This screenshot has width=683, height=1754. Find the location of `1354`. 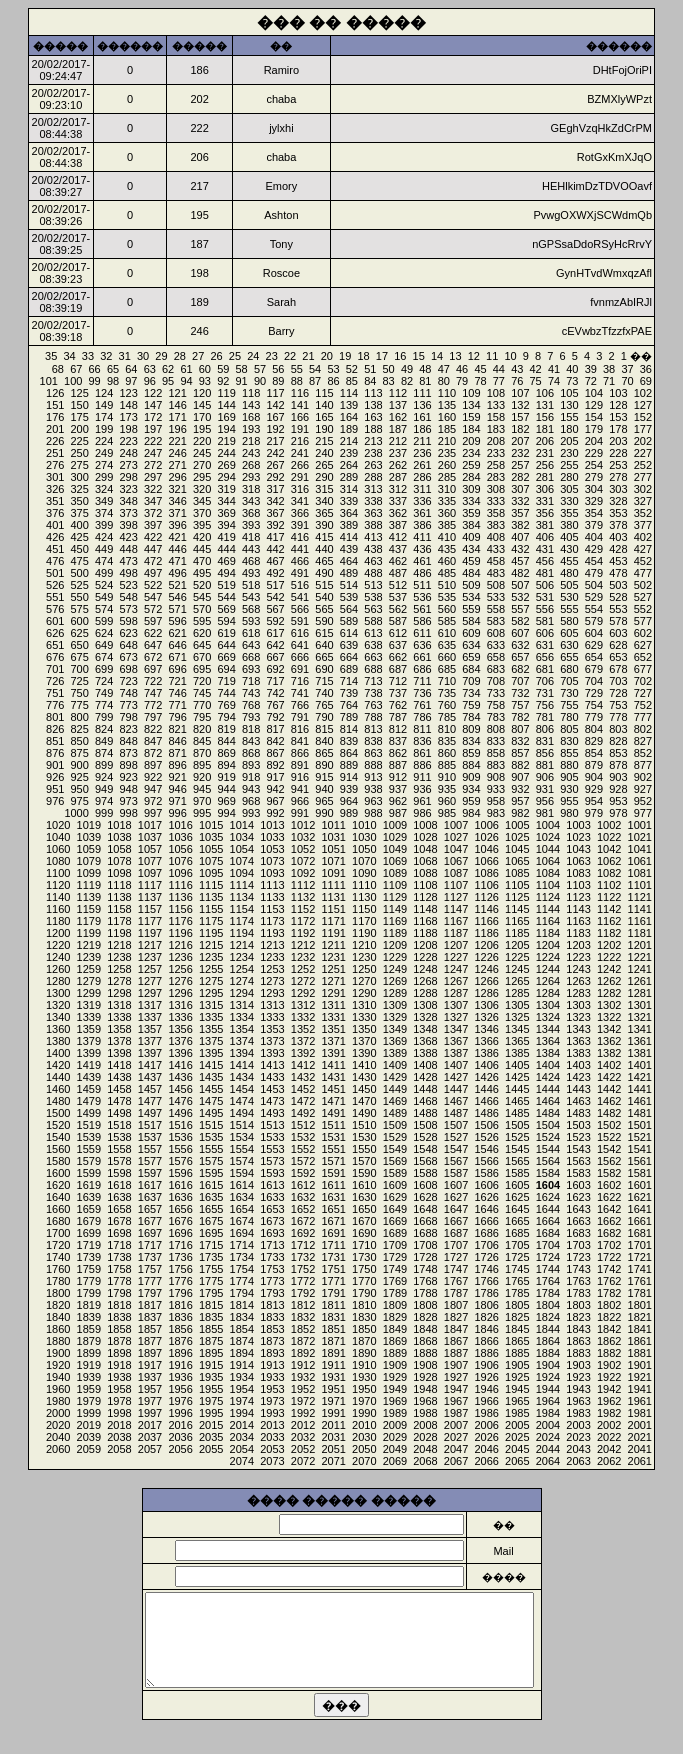

1354 is located at coordinates (242, 1029).